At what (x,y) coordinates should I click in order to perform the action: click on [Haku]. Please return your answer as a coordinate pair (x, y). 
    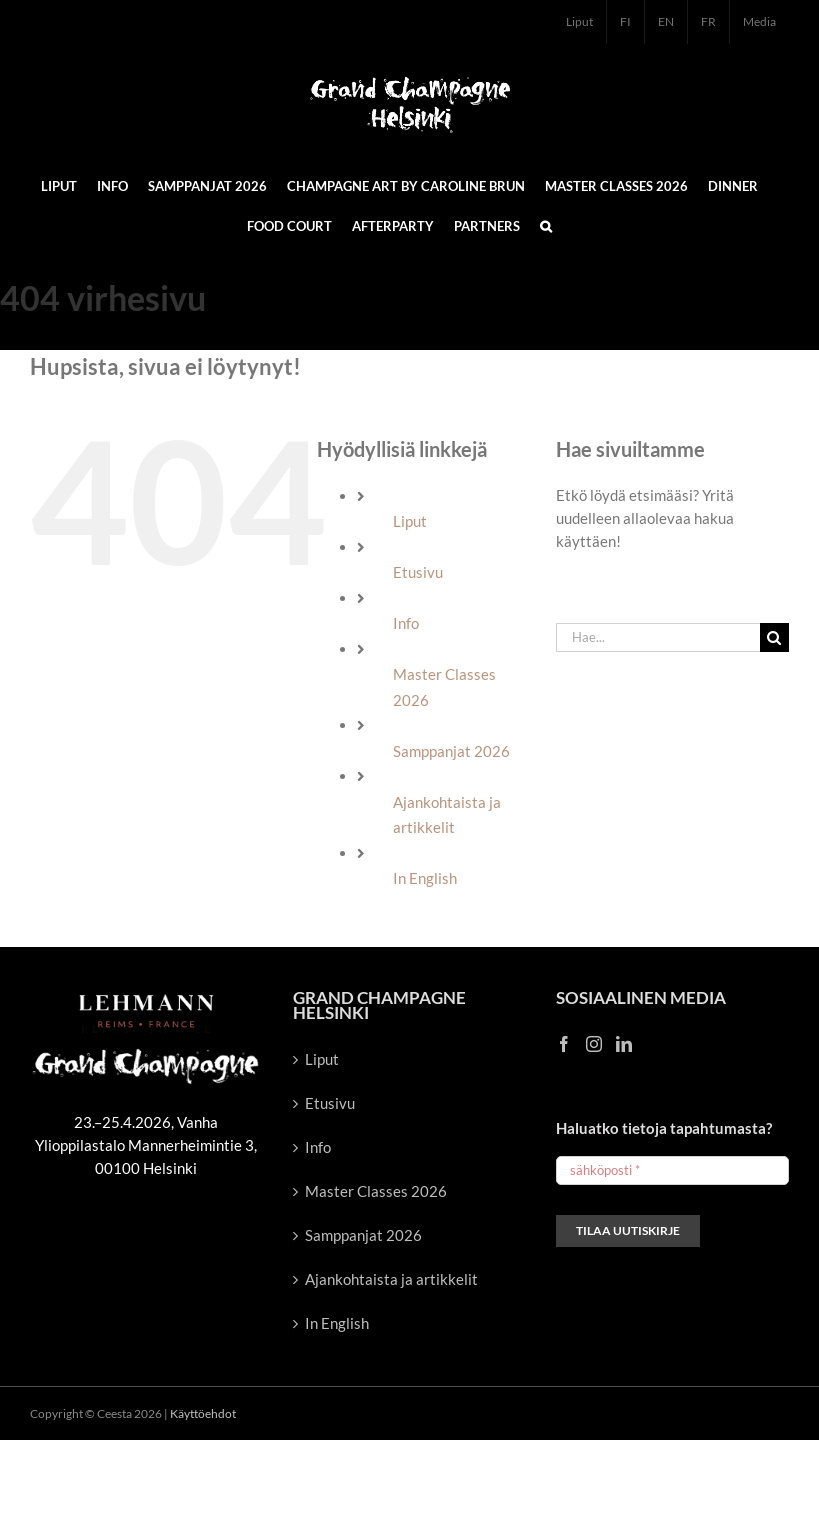
    Looking at the image, I should click on (774, 637).